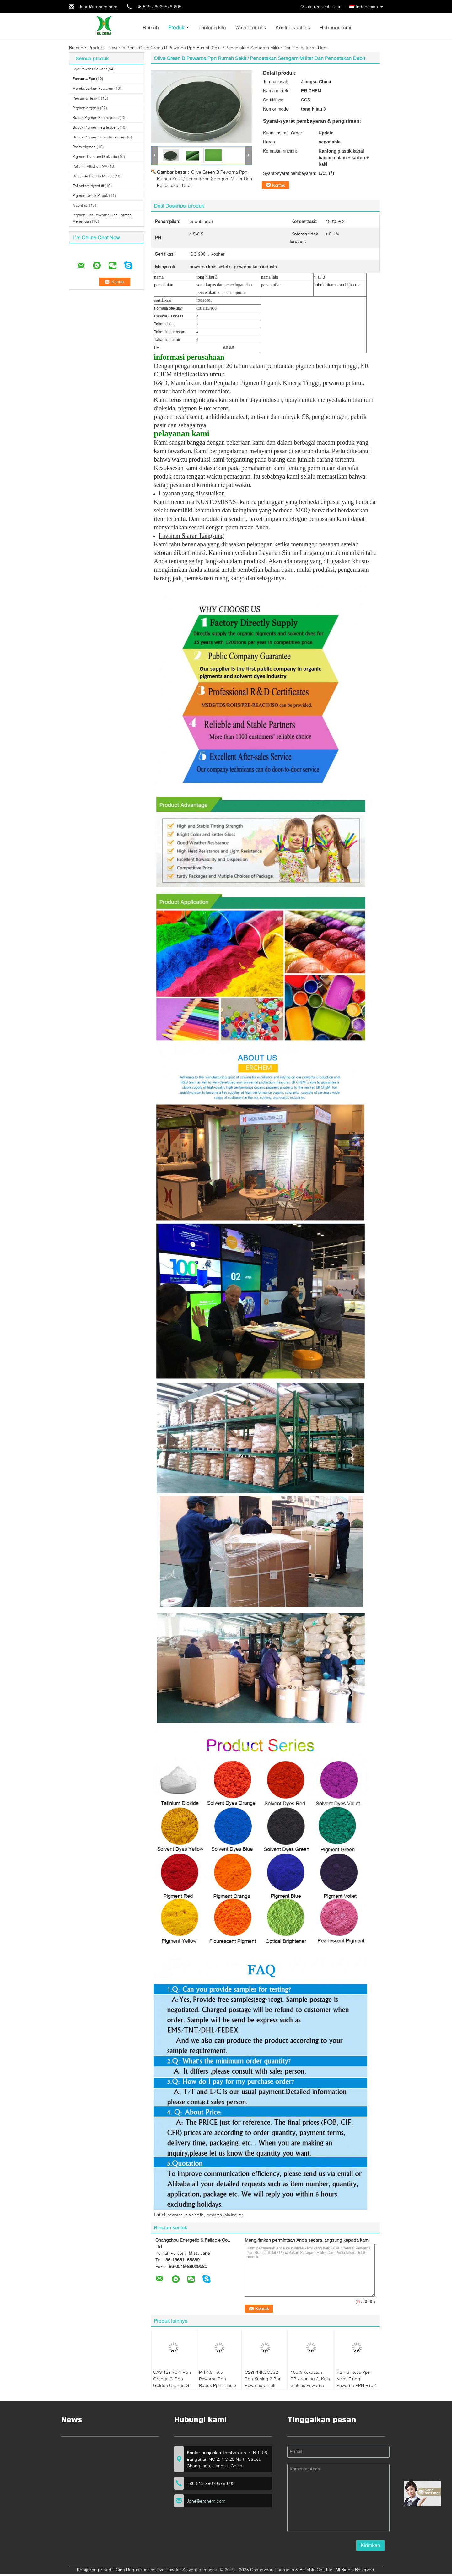  Describe the element at coordinates (95, 156) in the screenshot. I see `Pigmen Titanium Dioksida` at that location.